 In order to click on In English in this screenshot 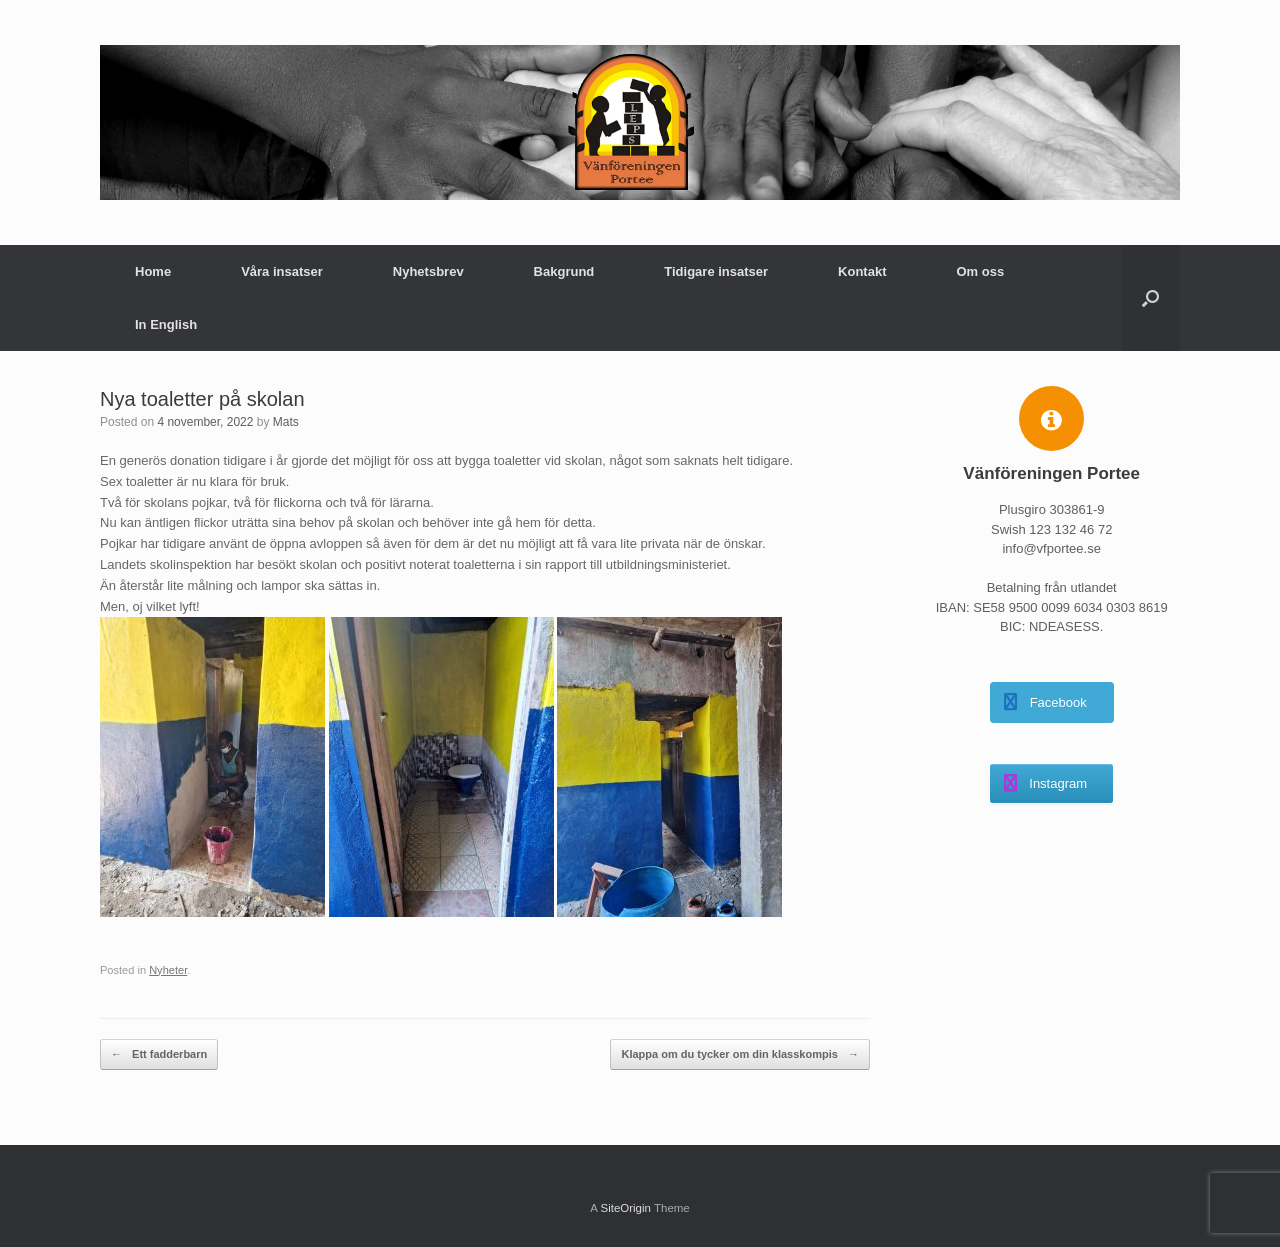, I will do `click(166, 324)`.